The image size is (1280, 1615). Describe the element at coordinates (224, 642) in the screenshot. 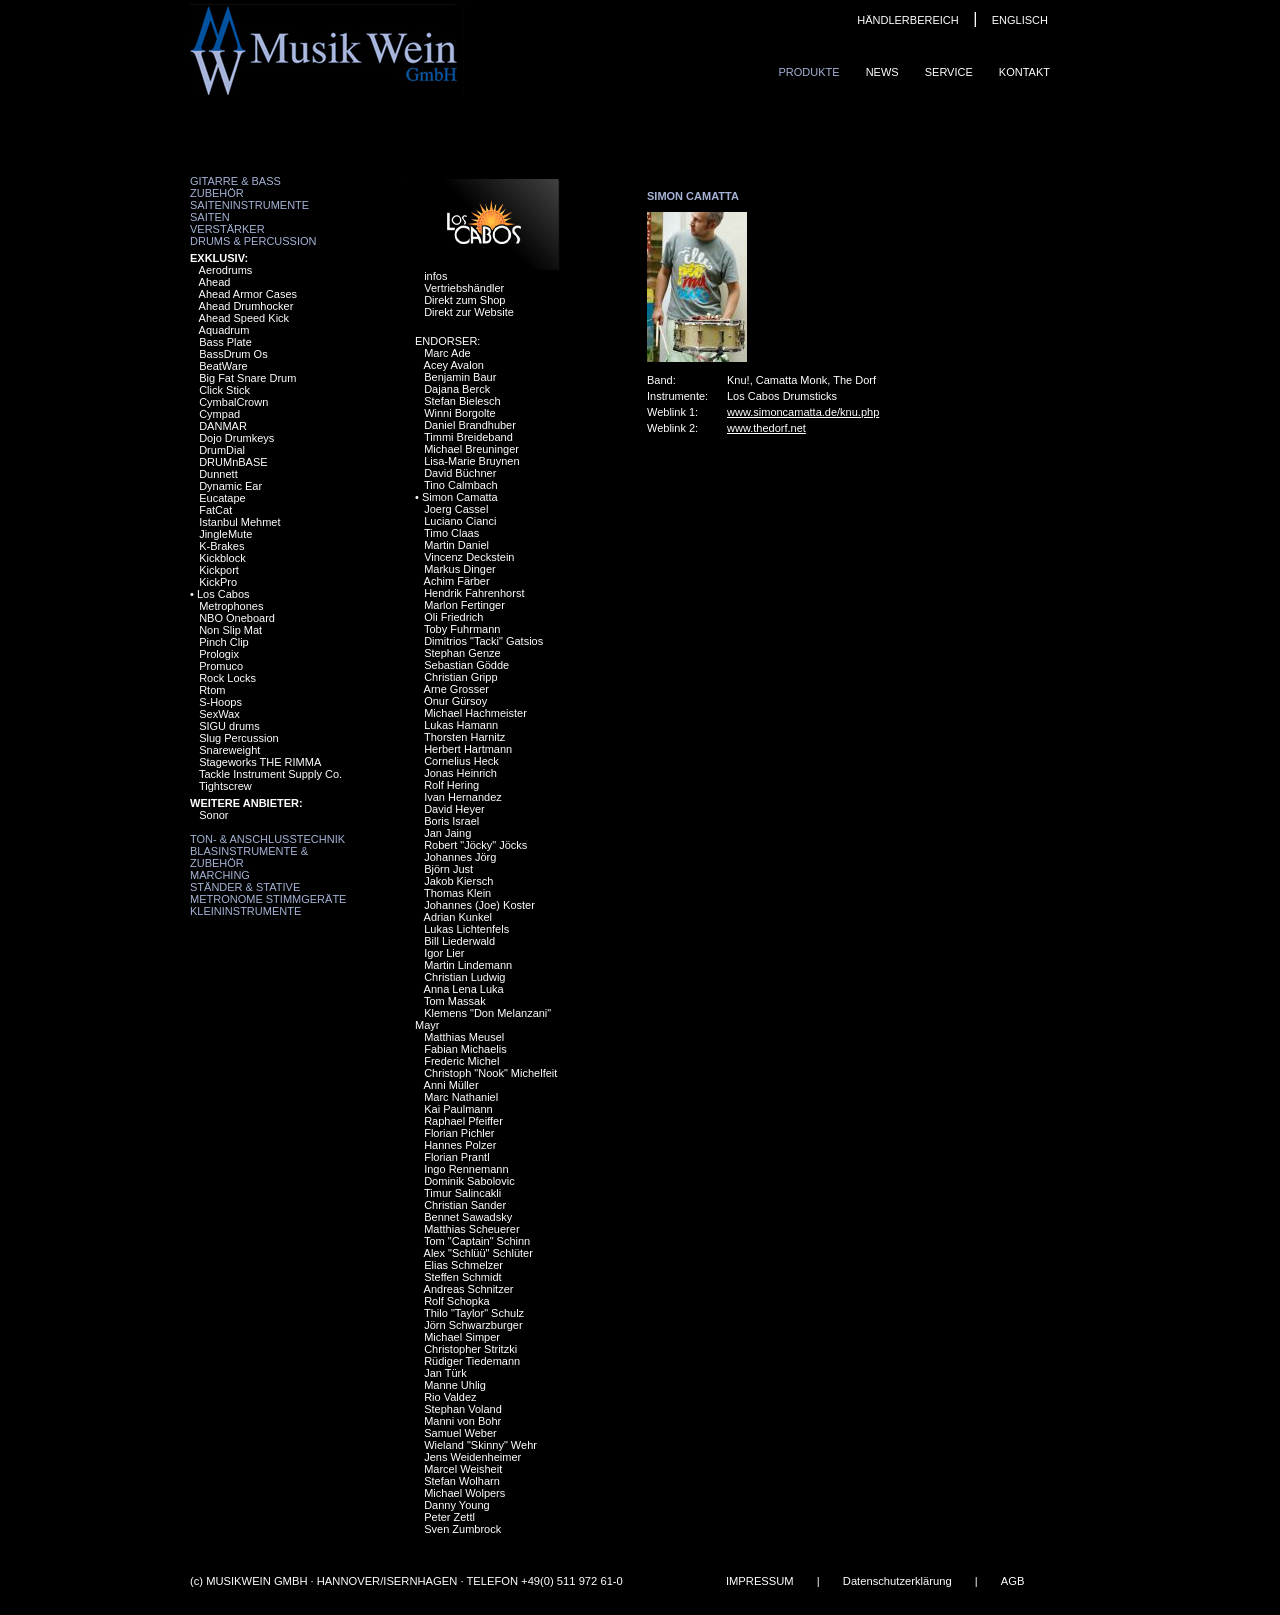

I see `Pinch Clip` at that location.